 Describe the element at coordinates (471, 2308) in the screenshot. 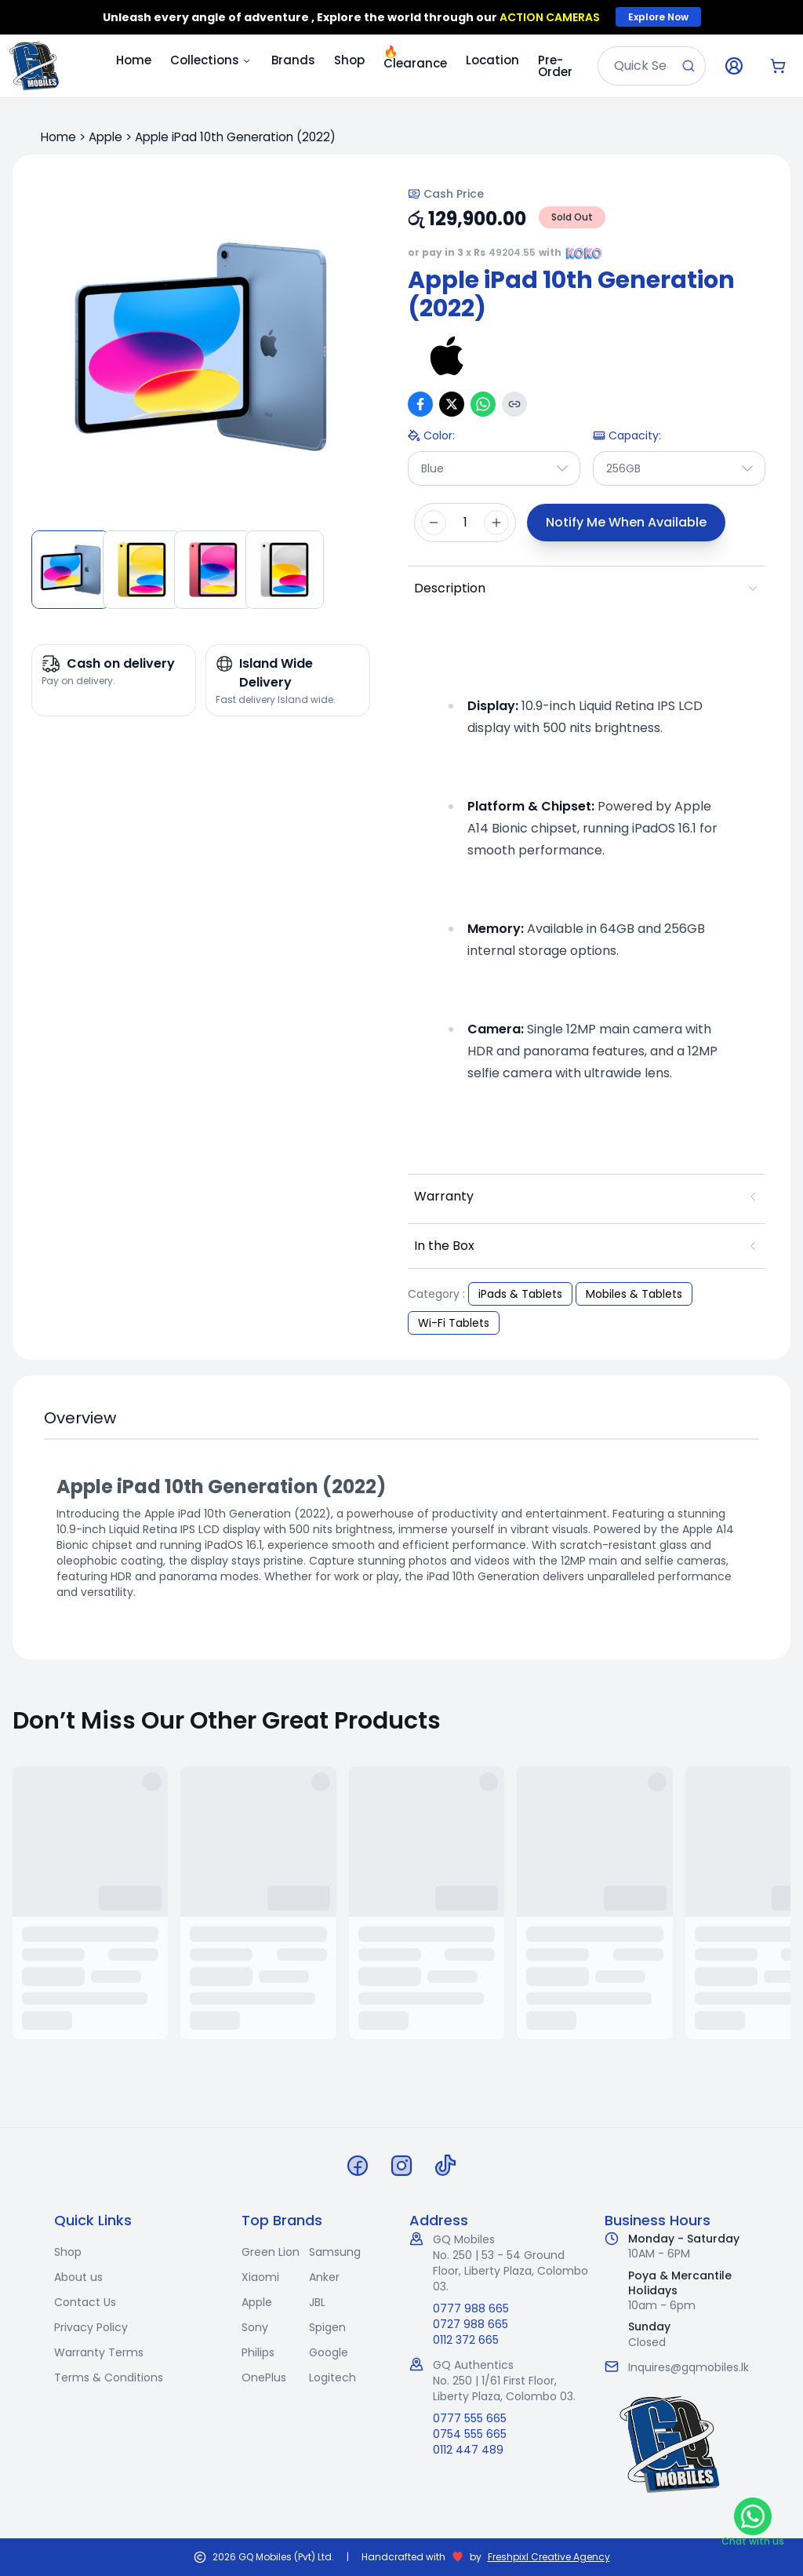

I see `0777 988 665` at that location.